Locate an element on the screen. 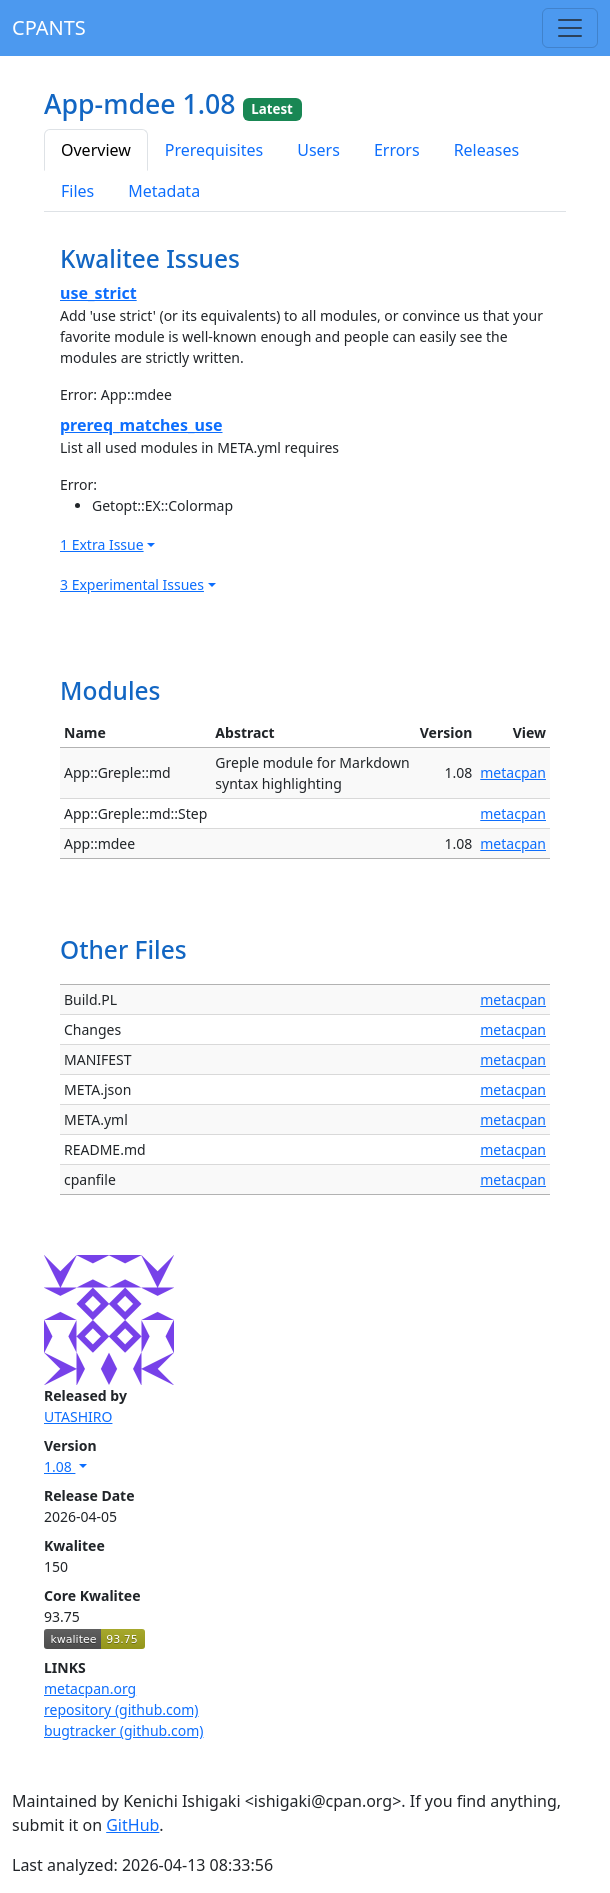 The width and height of the screenshot is (610, 1893). bugtracker (github.com) is located at coordinates (123, 1730).